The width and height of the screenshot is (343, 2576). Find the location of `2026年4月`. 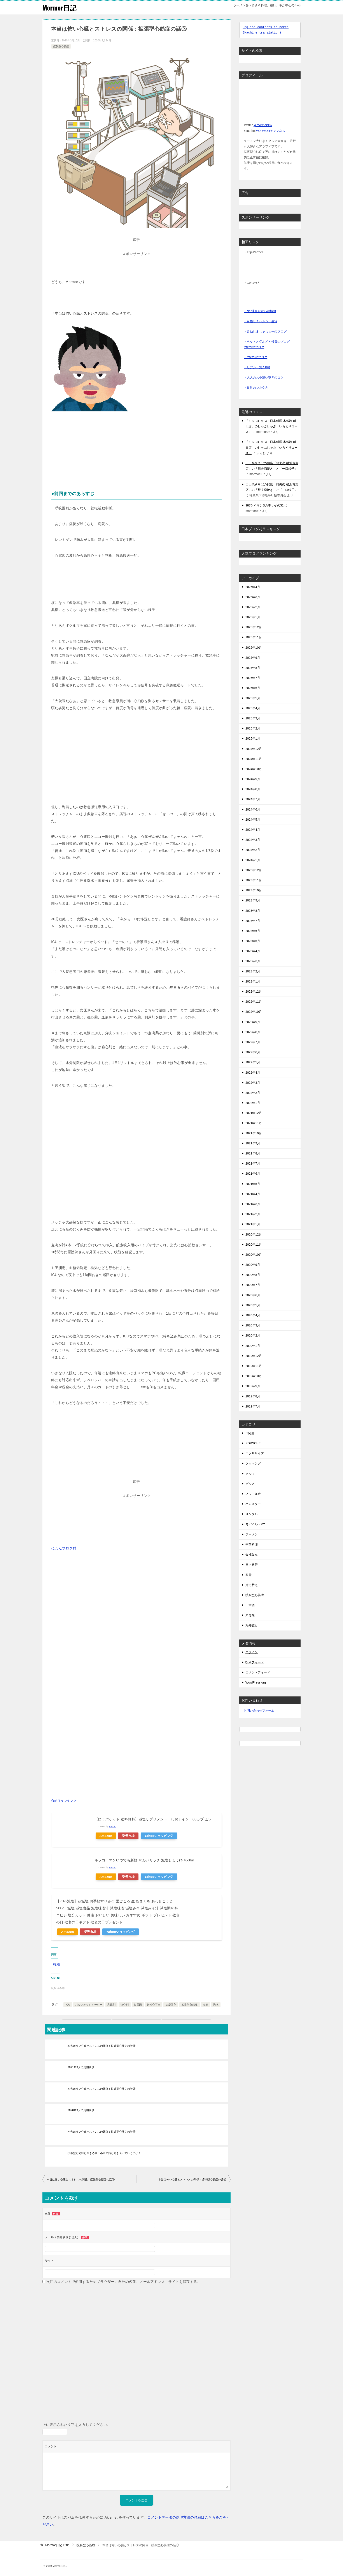

2026年4月 is located at coordinates (252, 586).